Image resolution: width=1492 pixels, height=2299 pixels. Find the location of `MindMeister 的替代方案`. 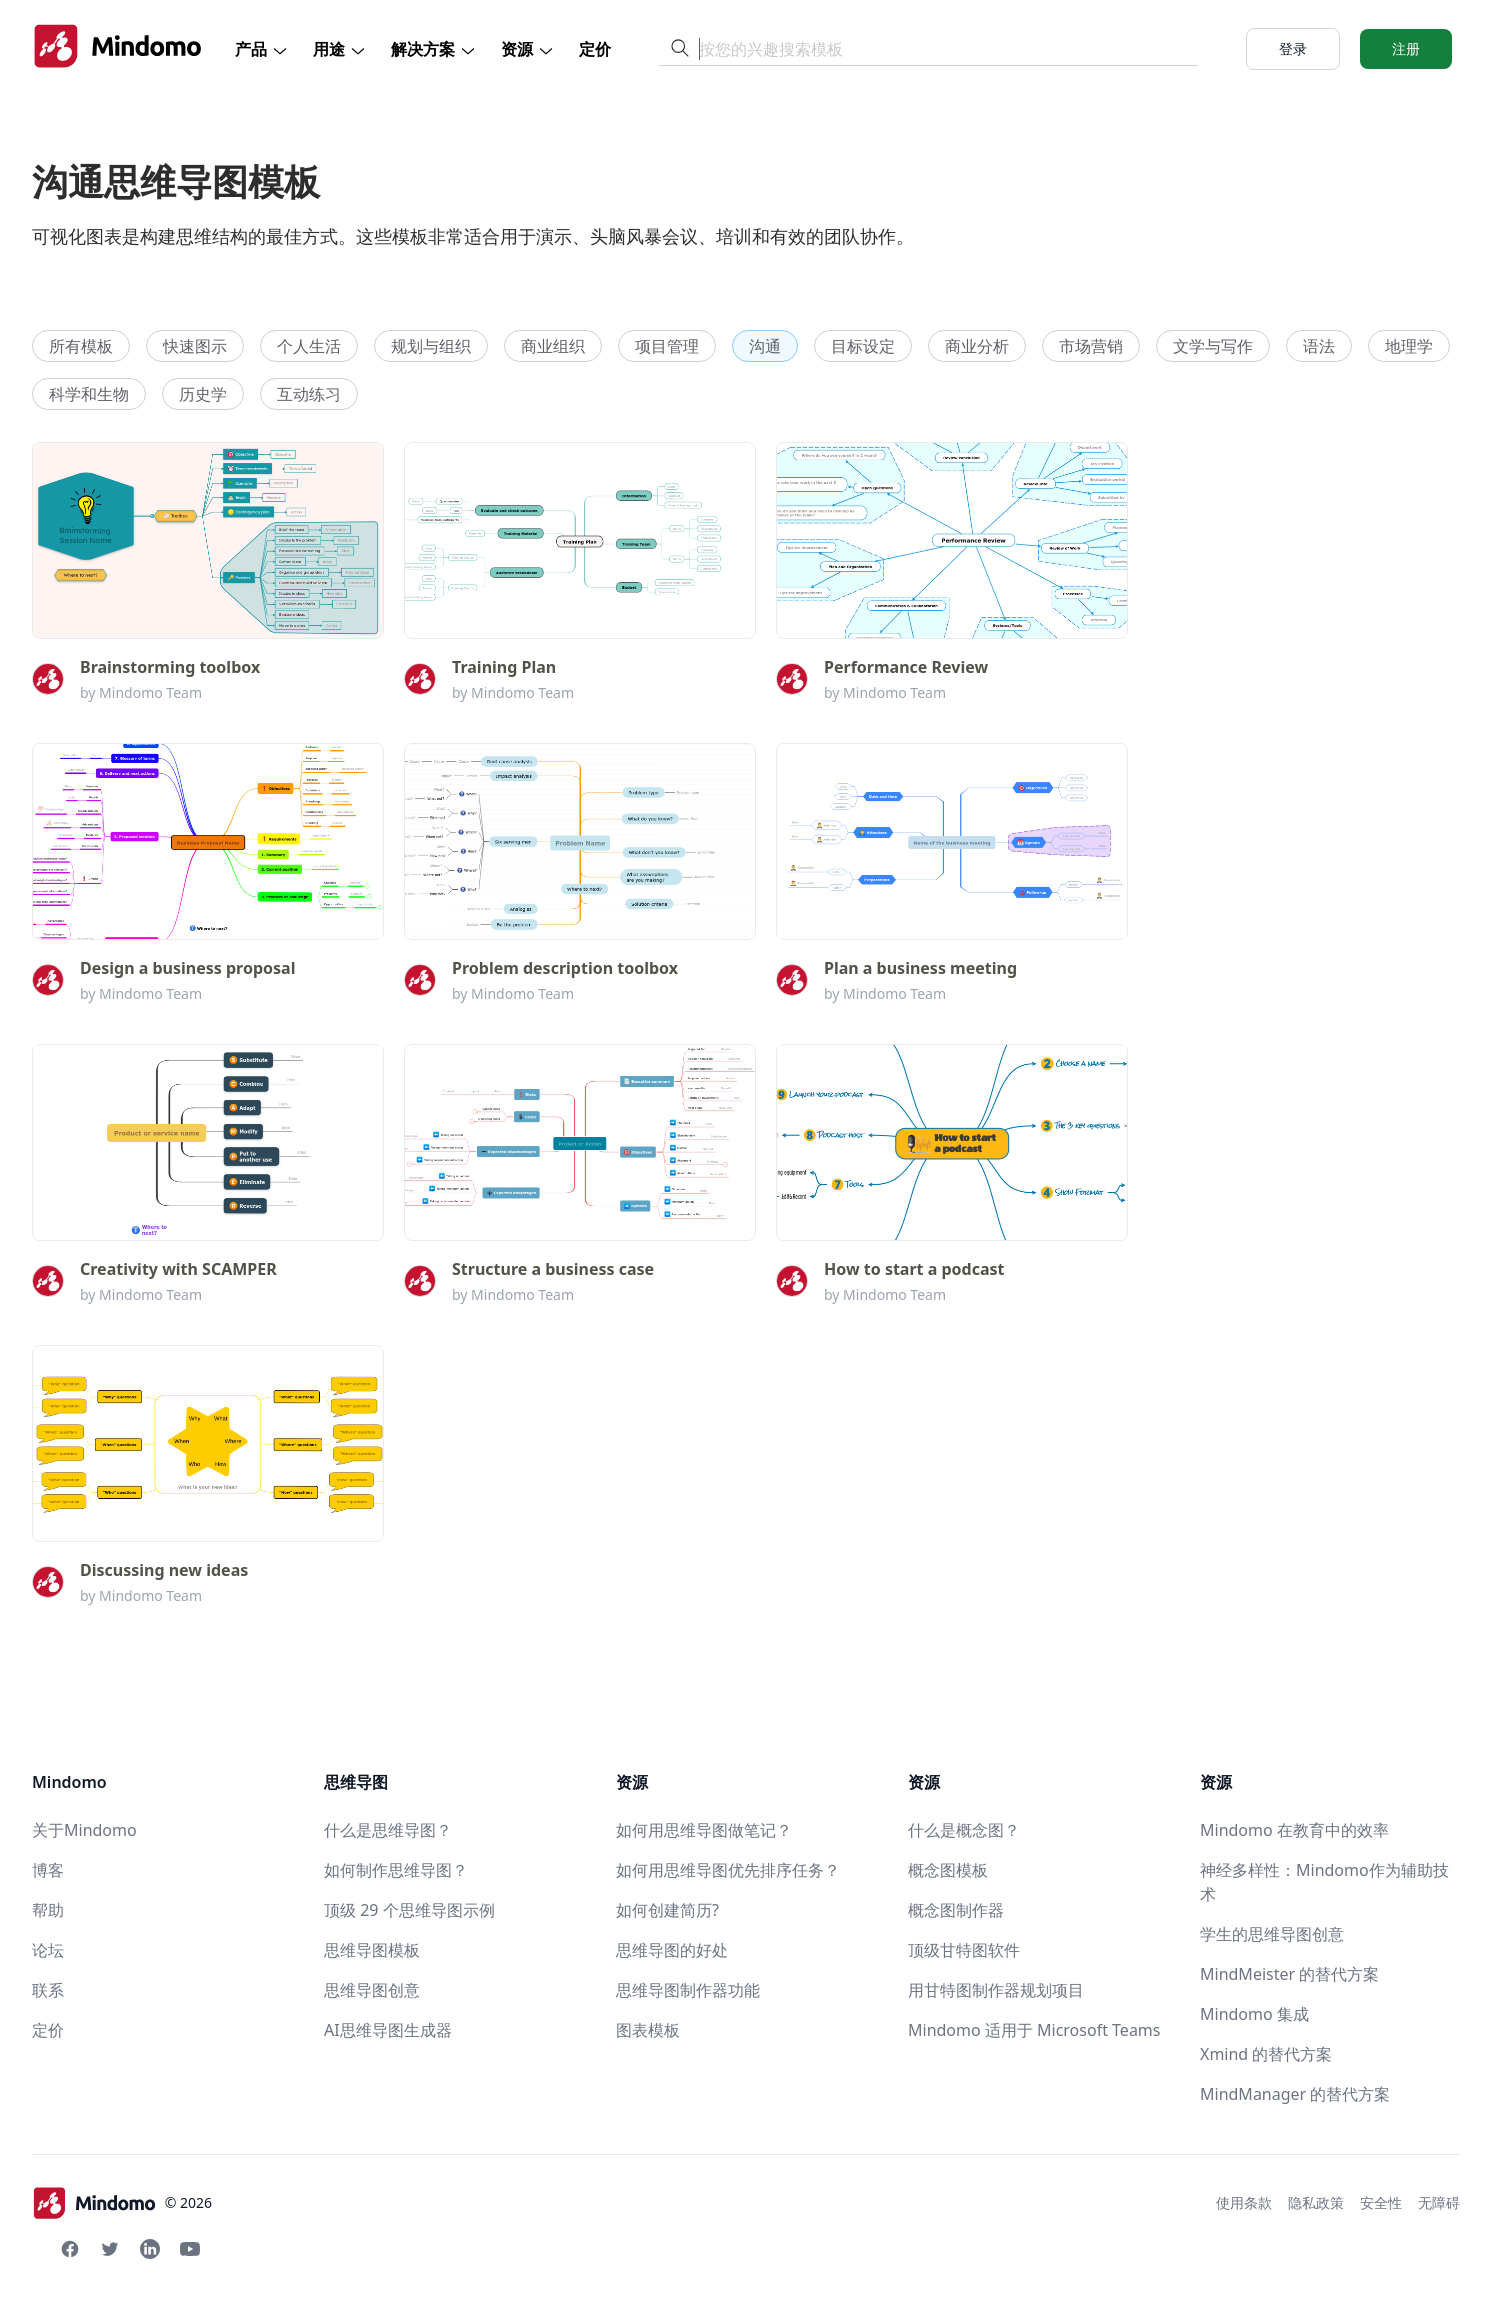

MindMeister 的替代方案 is located at coordinates (1289, 1974).